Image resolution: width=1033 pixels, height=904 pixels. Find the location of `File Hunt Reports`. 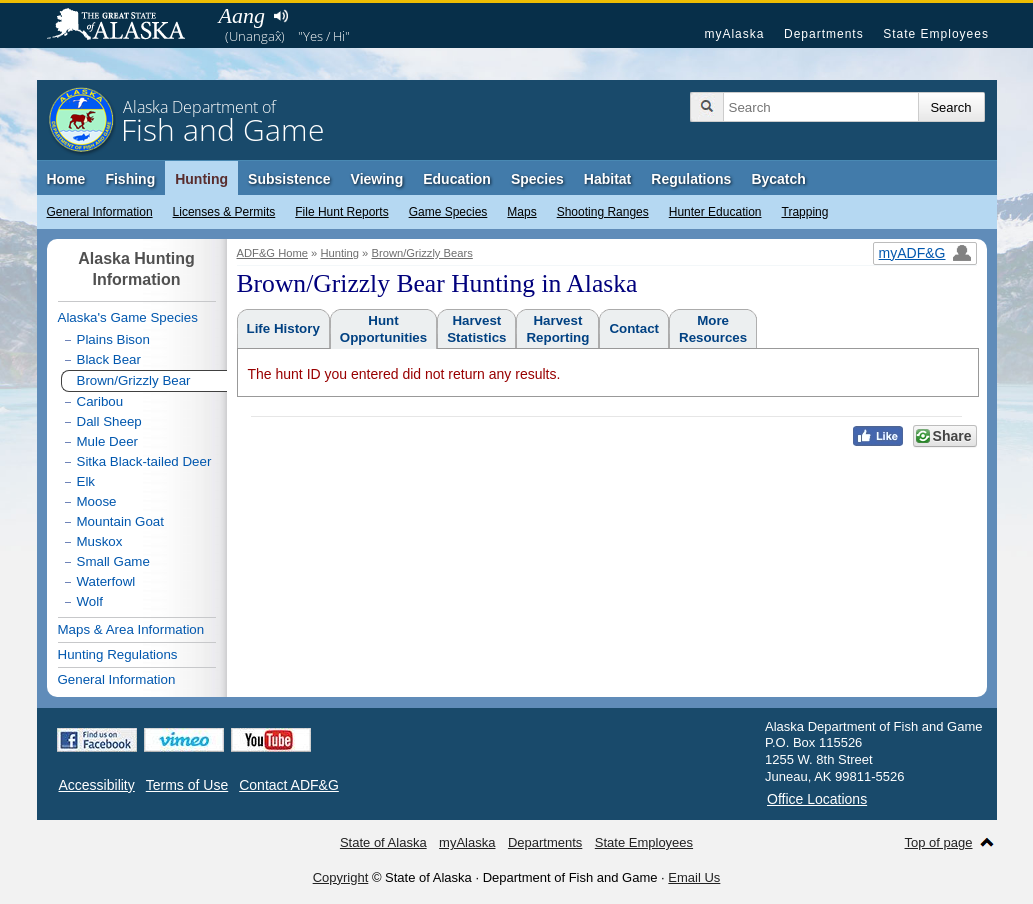

File Hunt Reports is located at coordinates (341, 212).